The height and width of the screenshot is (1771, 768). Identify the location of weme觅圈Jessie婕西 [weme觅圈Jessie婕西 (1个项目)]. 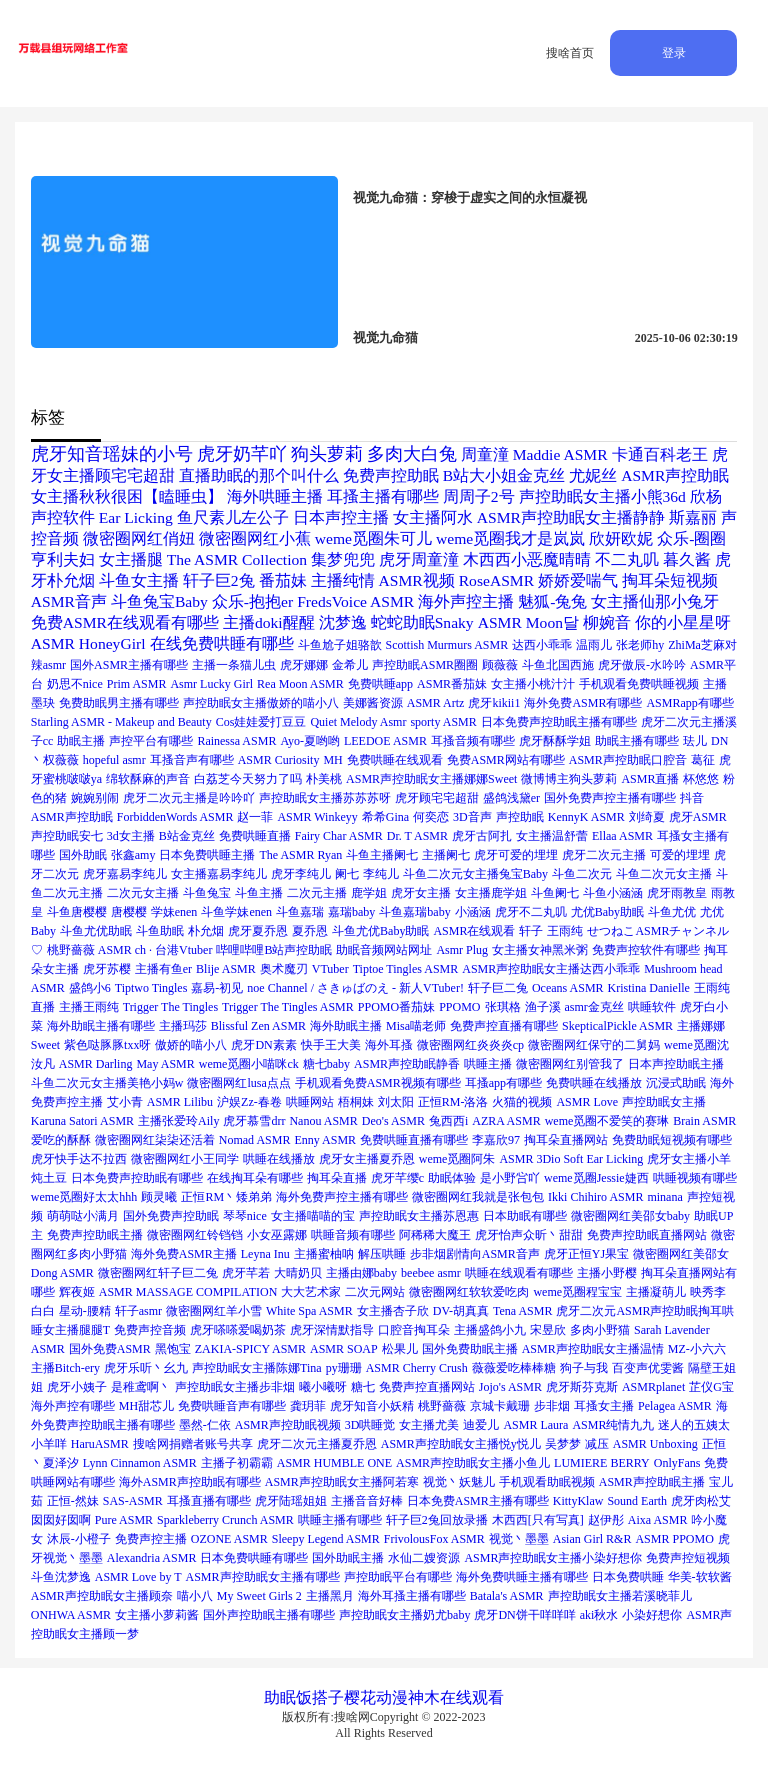
(596, 1178).